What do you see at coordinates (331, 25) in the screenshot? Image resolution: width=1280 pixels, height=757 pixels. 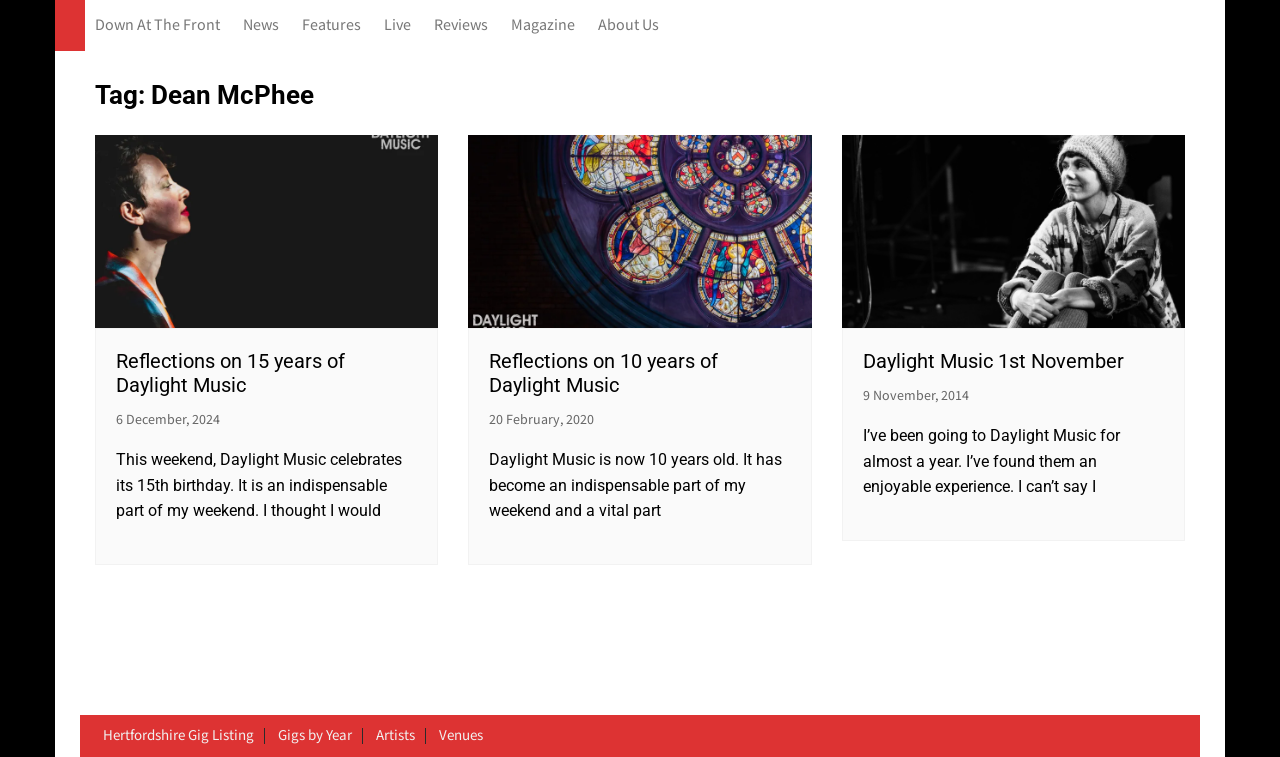 I see `Features` at bounding box center [331, 25].